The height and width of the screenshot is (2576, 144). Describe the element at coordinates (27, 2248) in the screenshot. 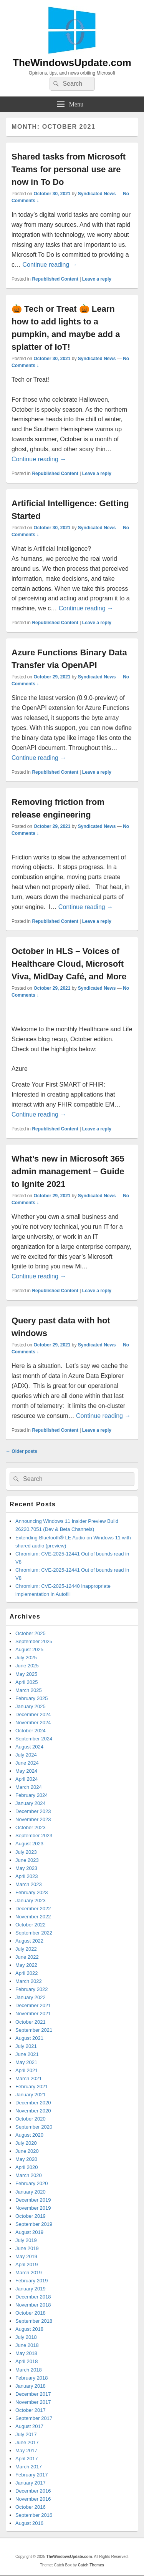

I see `June 2019` at that location.